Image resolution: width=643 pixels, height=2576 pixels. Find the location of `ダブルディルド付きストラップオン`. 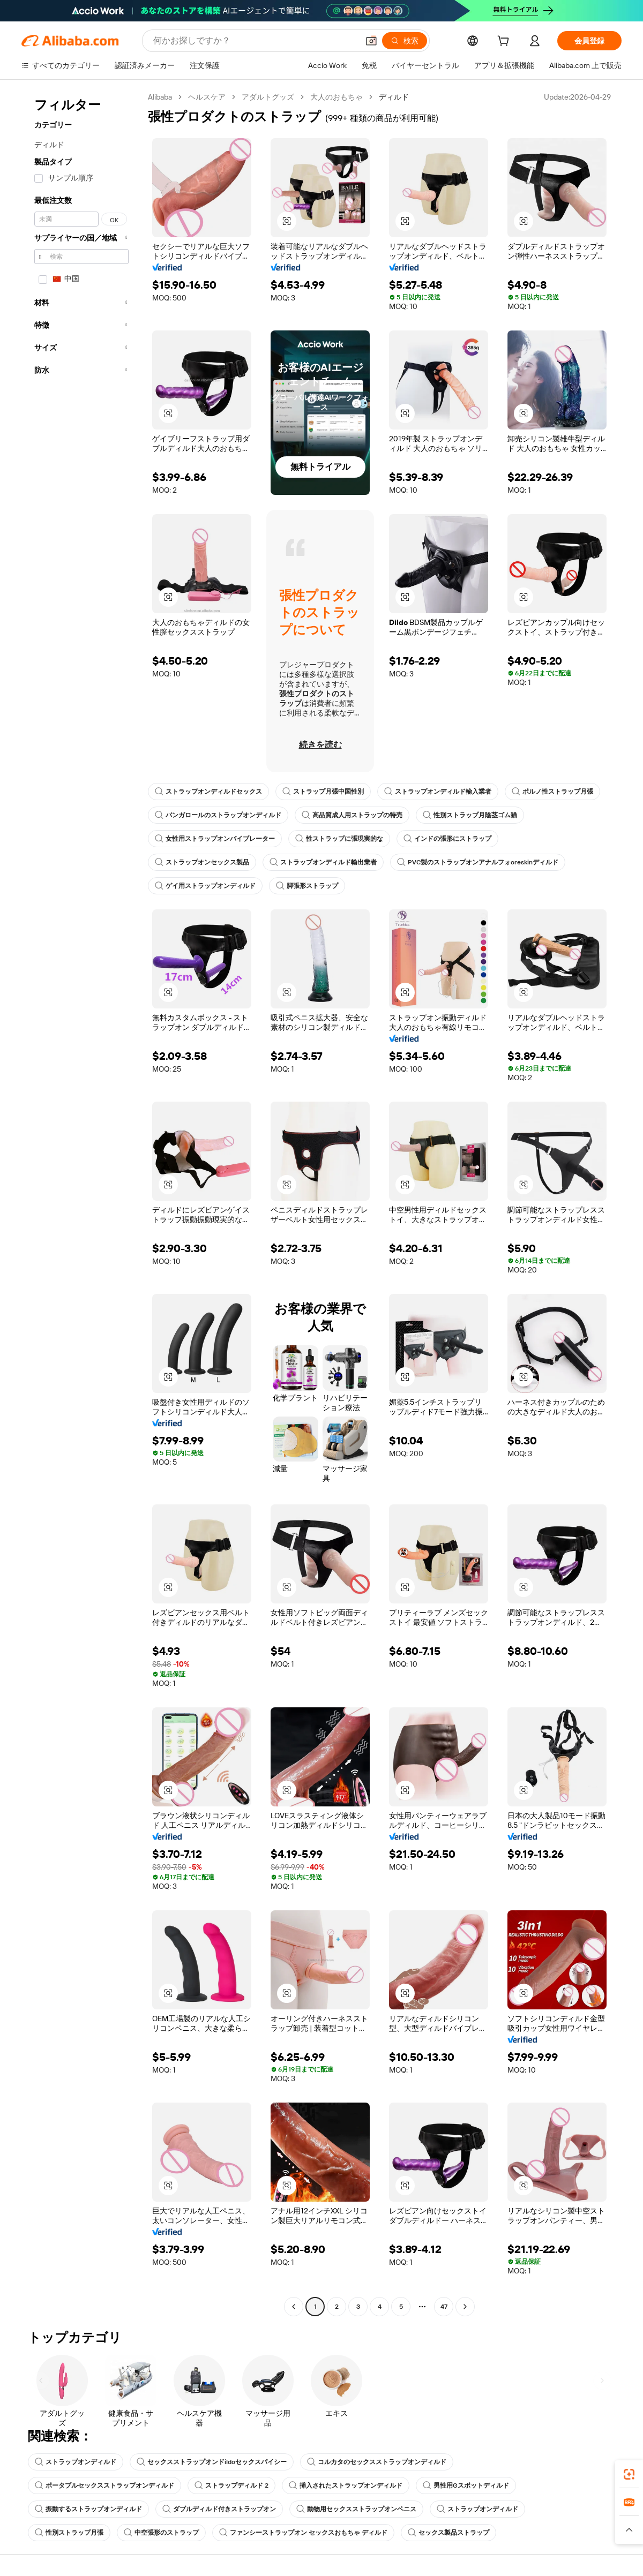

ダブルディルド付きストラップオン is located at coordinates (219, 2509).